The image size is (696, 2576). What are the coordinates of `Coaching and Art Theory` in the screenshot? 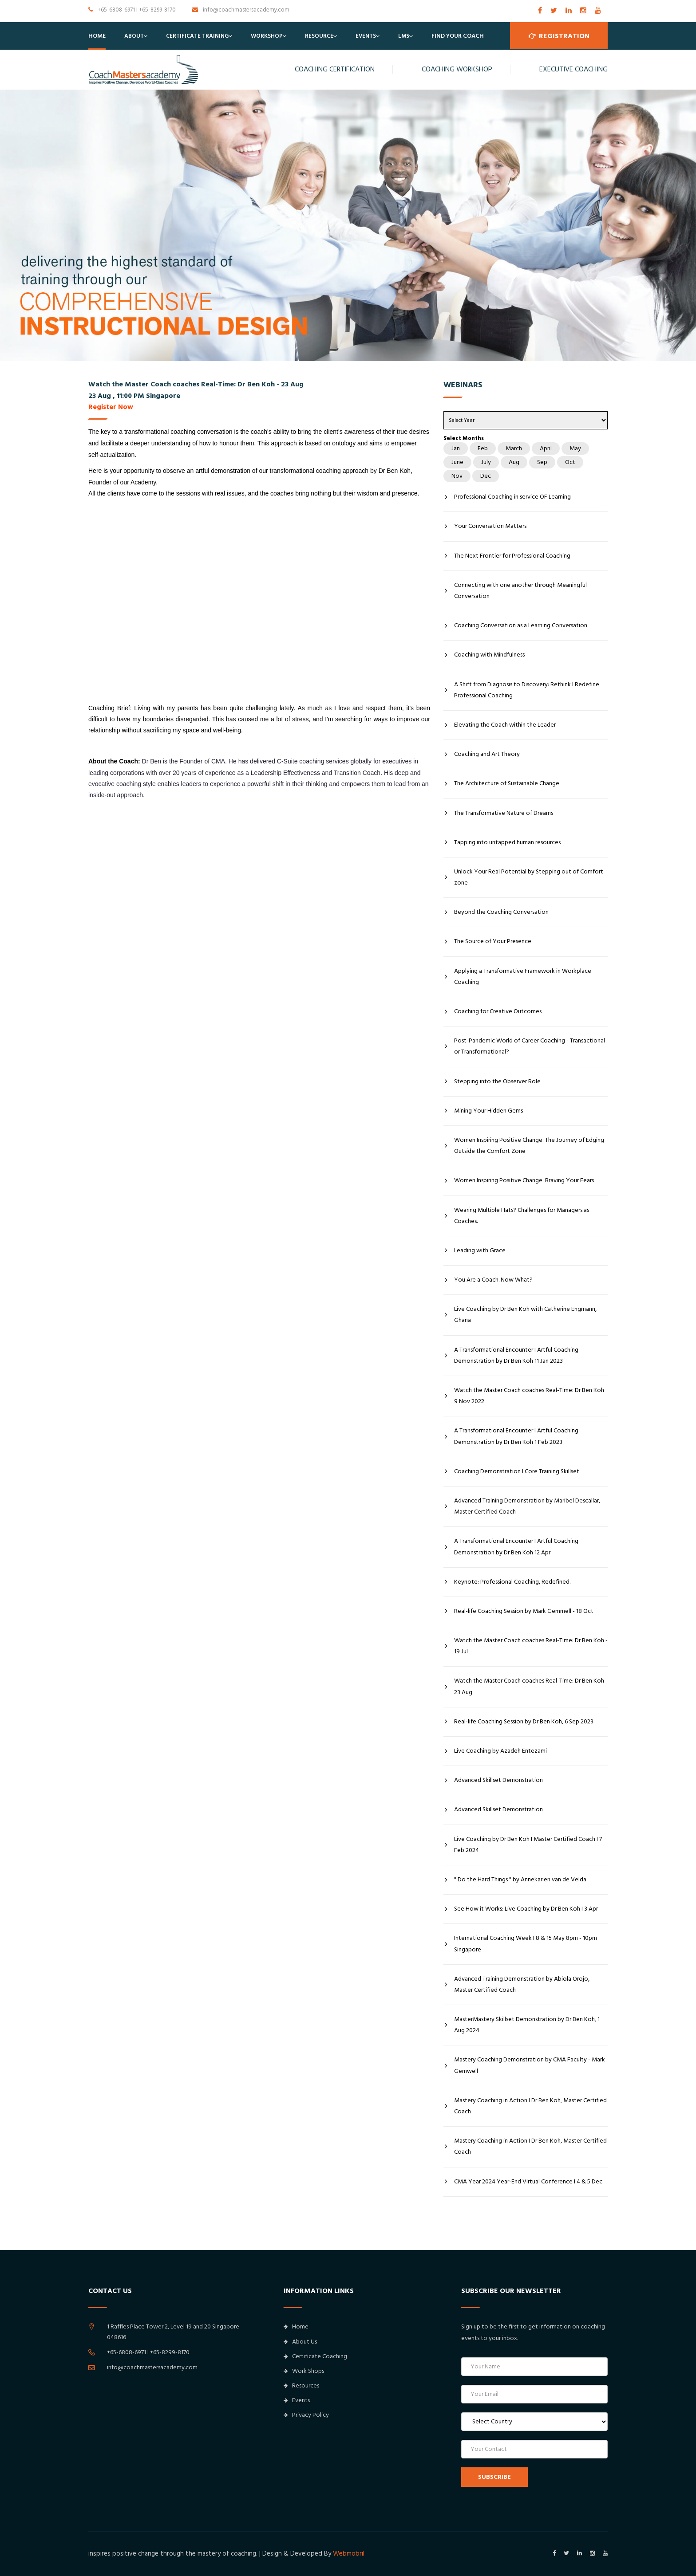 It's located at (487, 754).